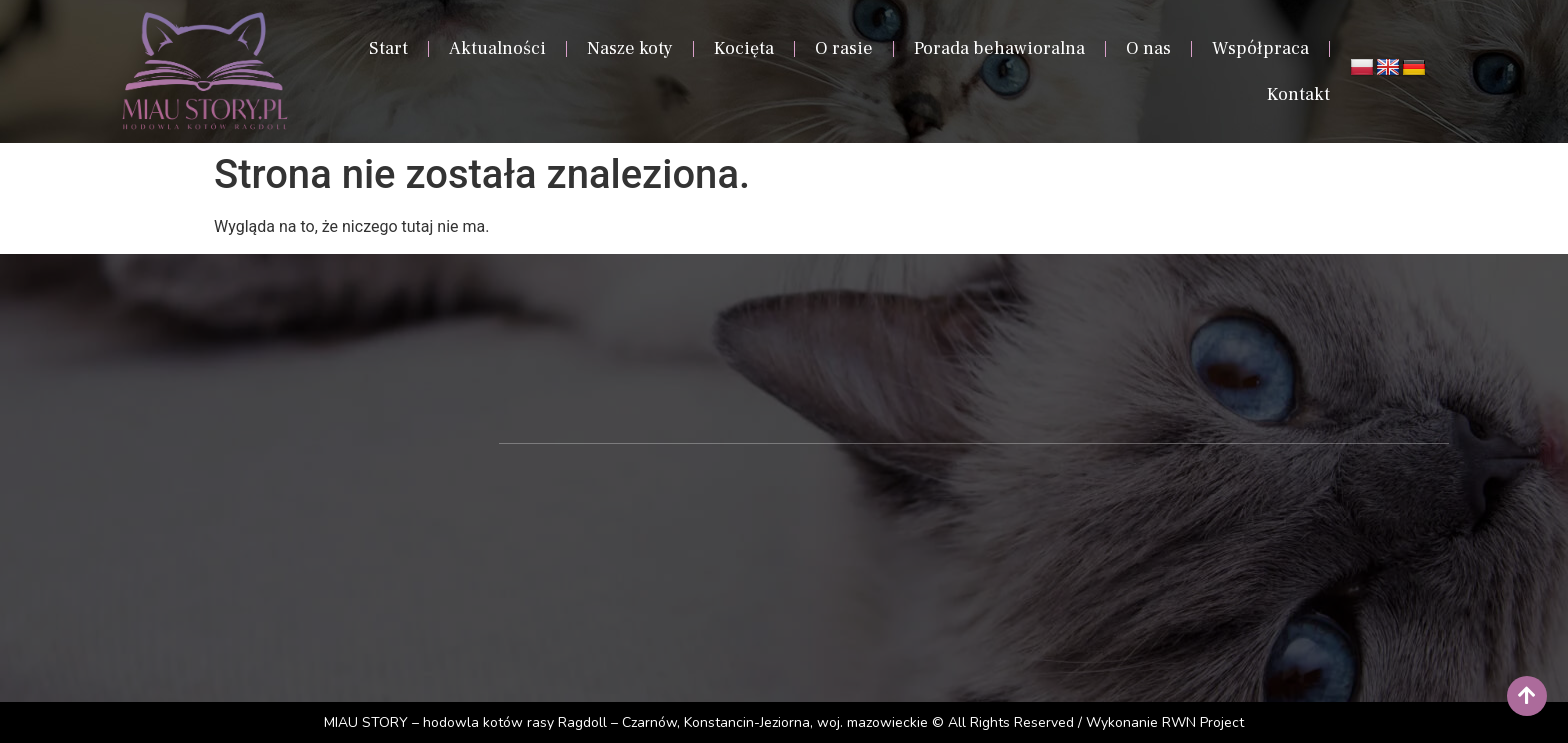 Image resolution: width=1568 pixels, height=743 pixels. What do you see at coordinates (497, 48) in the screenshot?
I see `Aktualności` at bounding box center [497, 48].